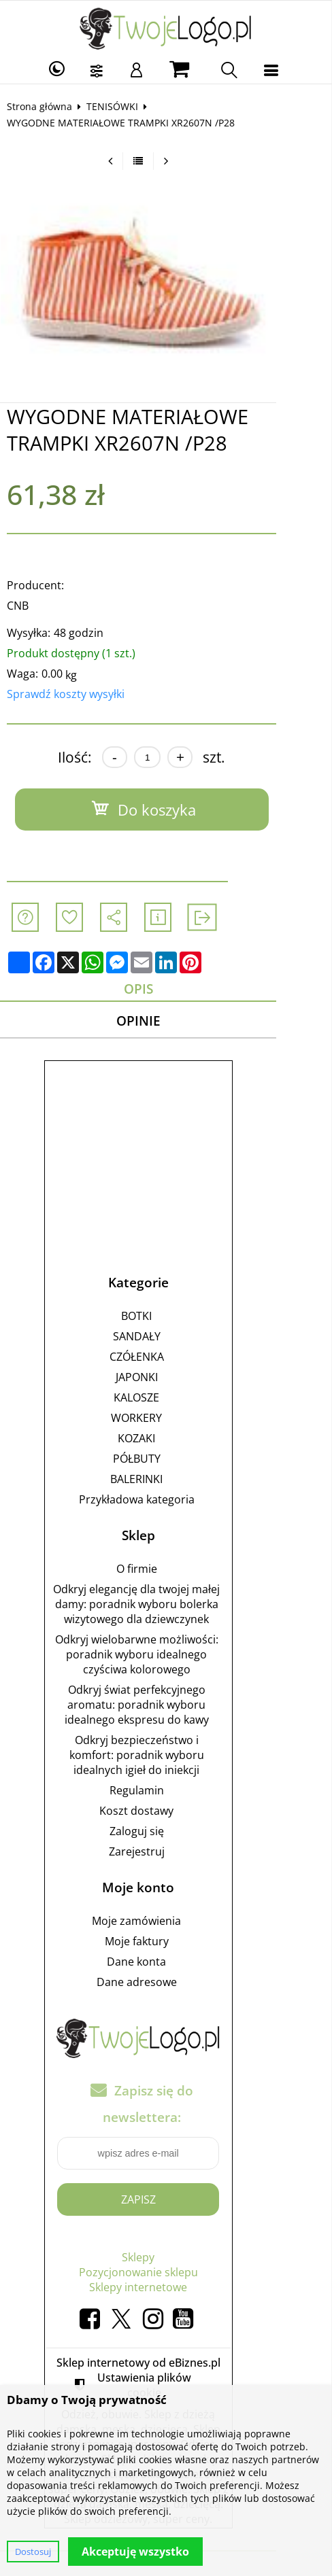 The width and height of the screenshot is (332, 2576). Describe the element at coordinates (164, 1964) in the screenshot. I see `Dane konta` at that location.